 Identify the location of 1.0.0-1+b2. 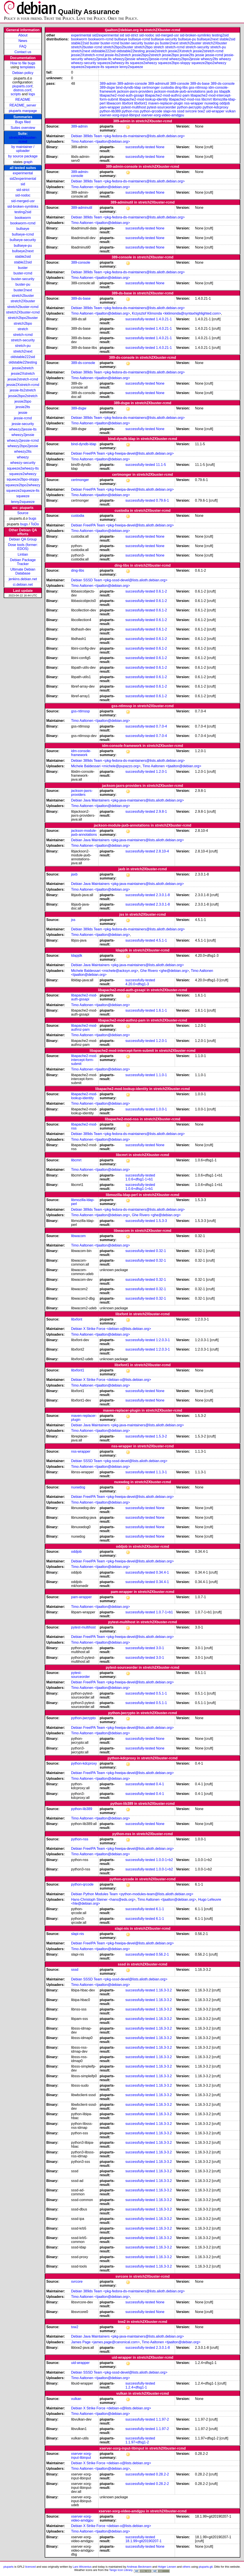
(164, 1860).